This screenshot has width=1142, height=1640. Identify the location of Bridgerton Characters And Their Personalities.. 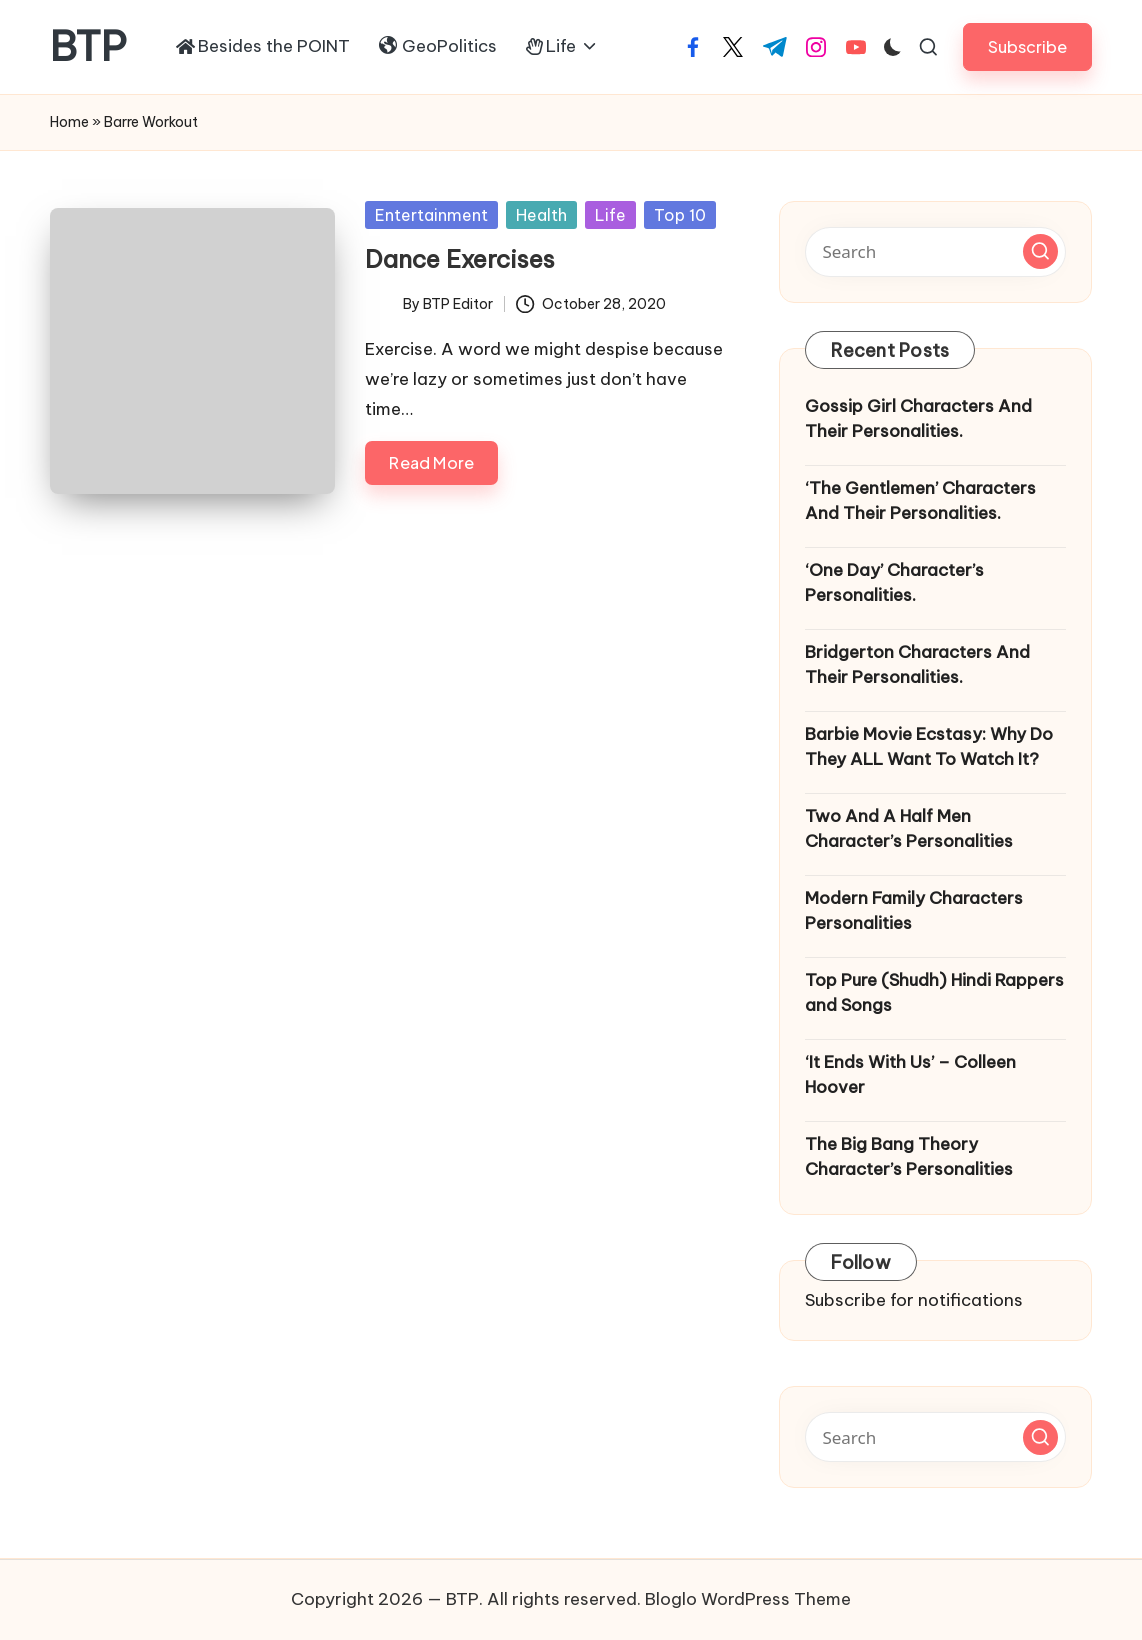
(917, 665).